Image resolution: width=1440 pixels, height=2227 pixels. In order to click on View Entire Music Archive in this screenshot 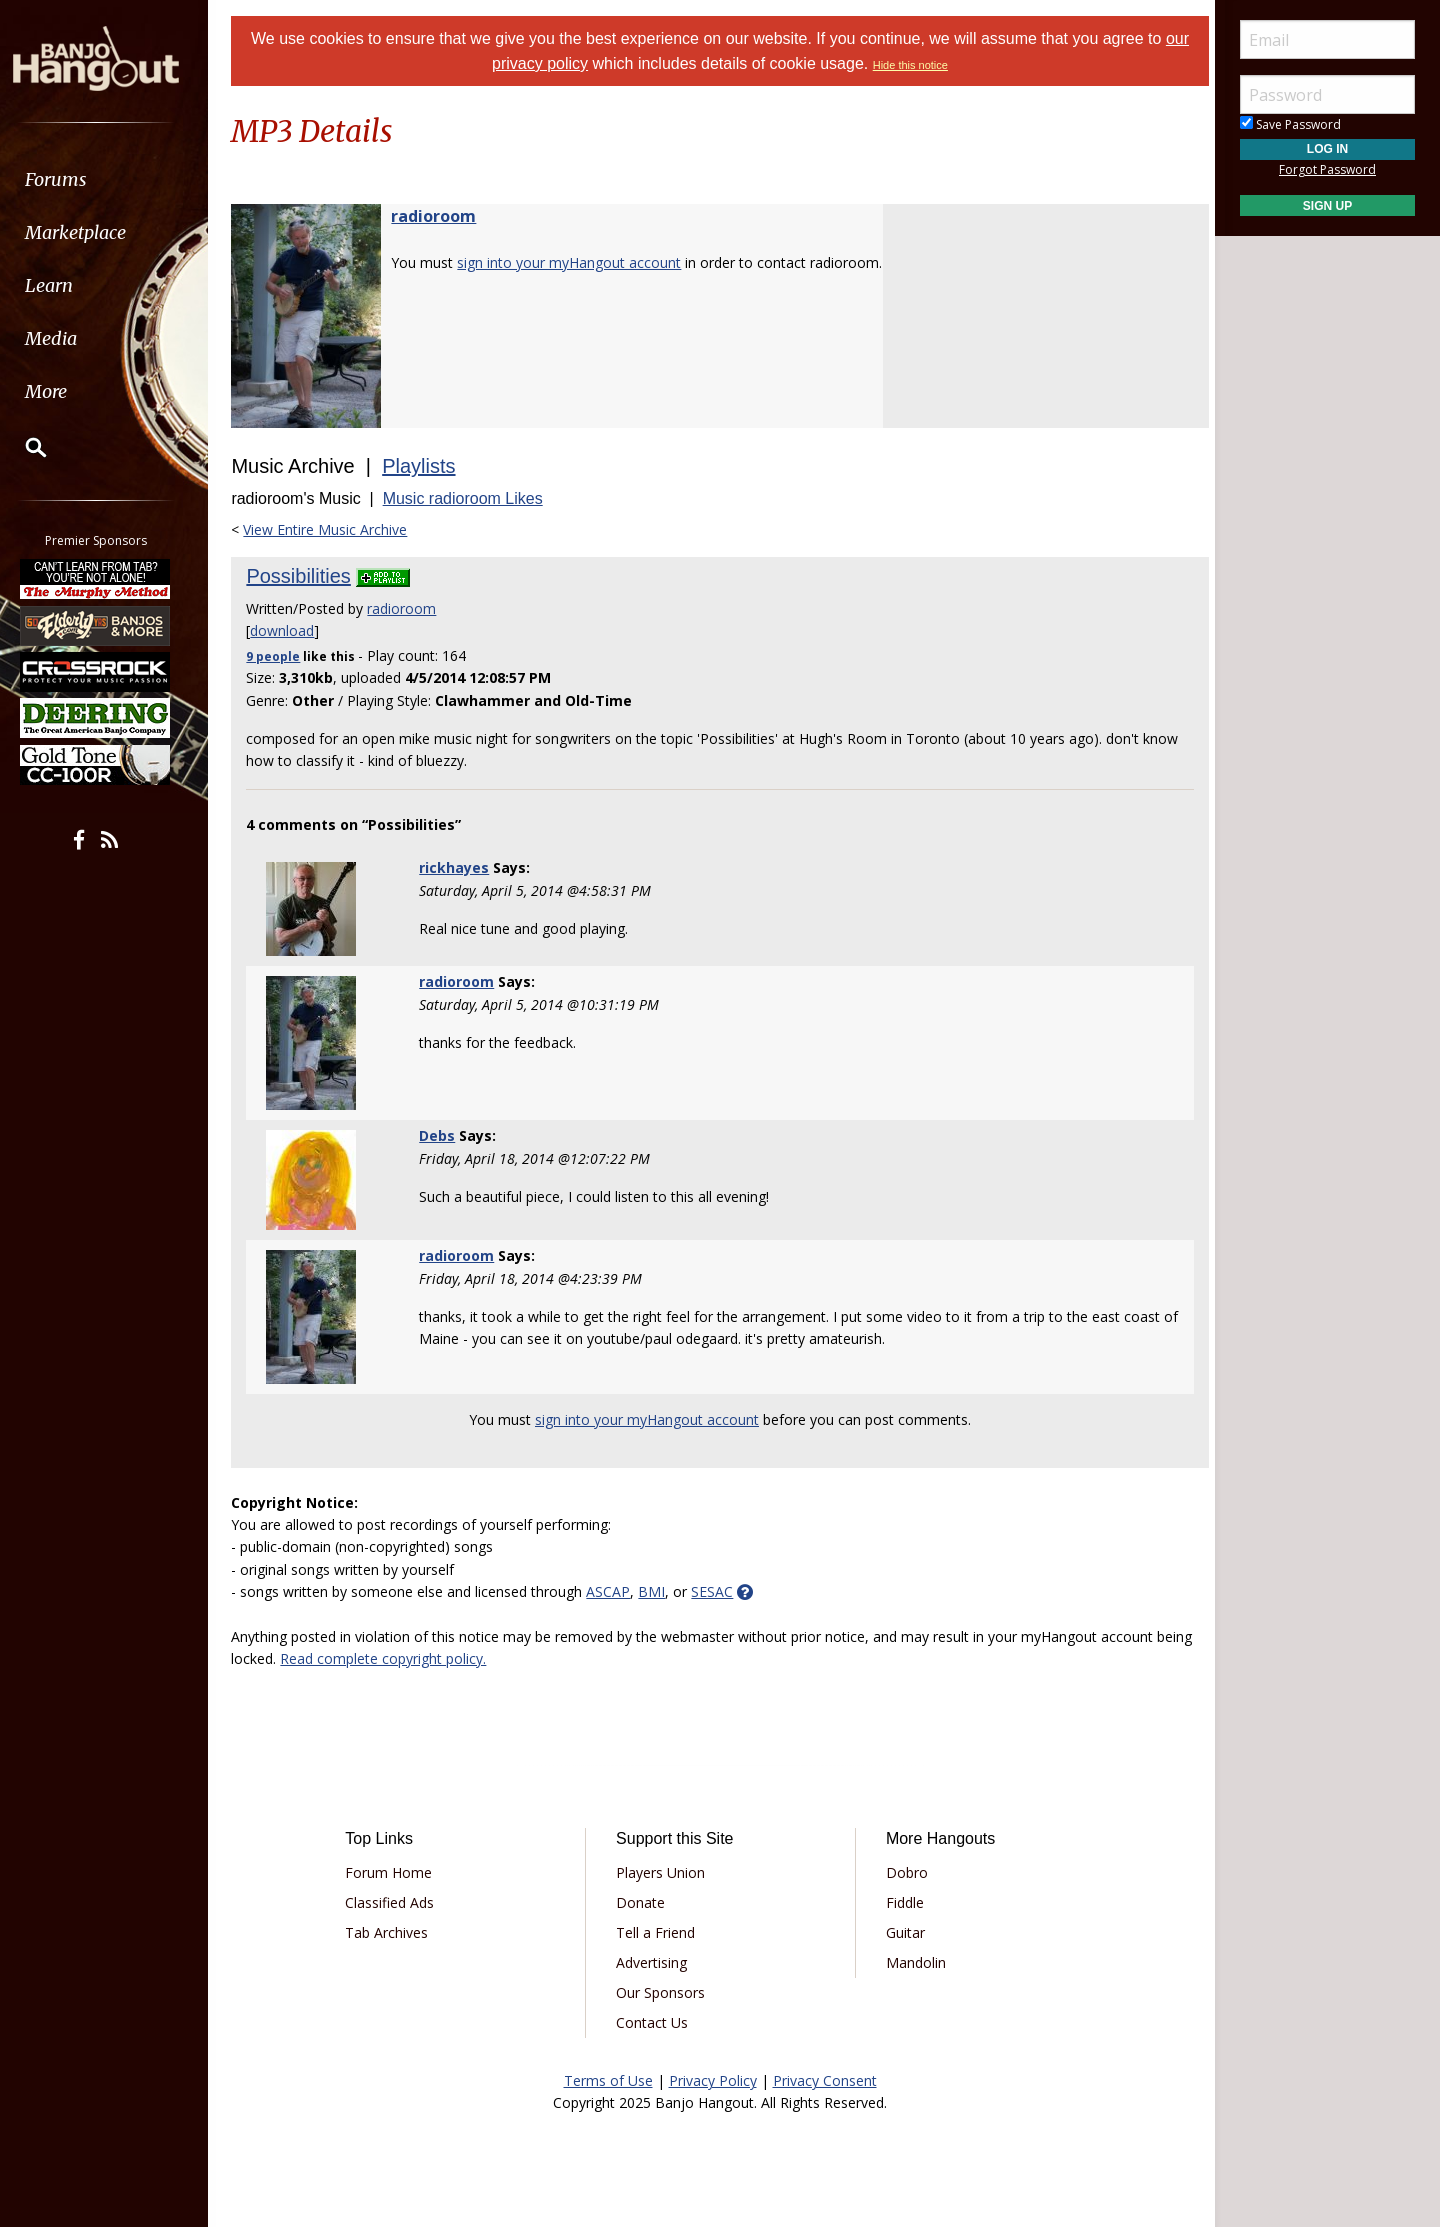, I will do `click(334, 529)`.